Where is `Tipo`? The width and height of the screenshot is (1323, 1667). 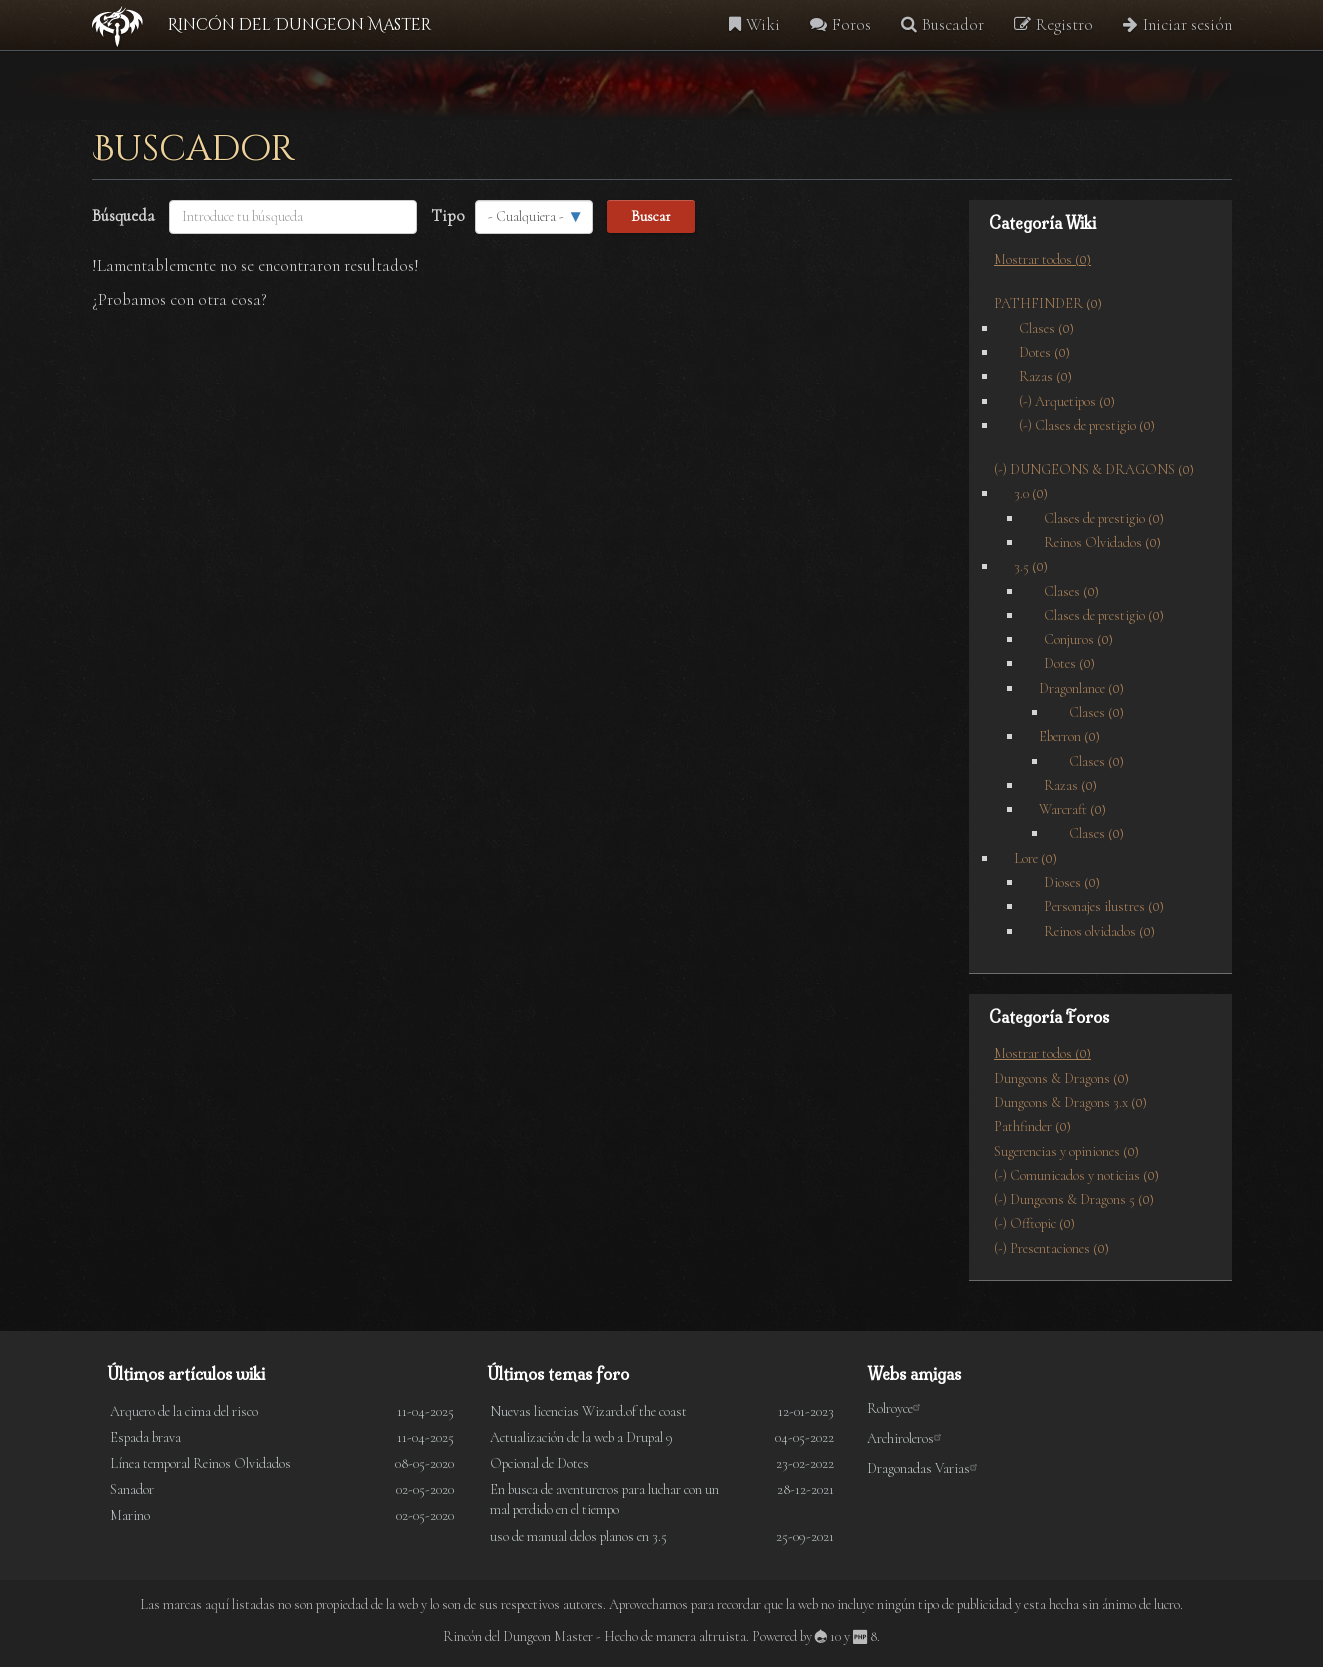
Tipo is located at coordinates (448, 215).